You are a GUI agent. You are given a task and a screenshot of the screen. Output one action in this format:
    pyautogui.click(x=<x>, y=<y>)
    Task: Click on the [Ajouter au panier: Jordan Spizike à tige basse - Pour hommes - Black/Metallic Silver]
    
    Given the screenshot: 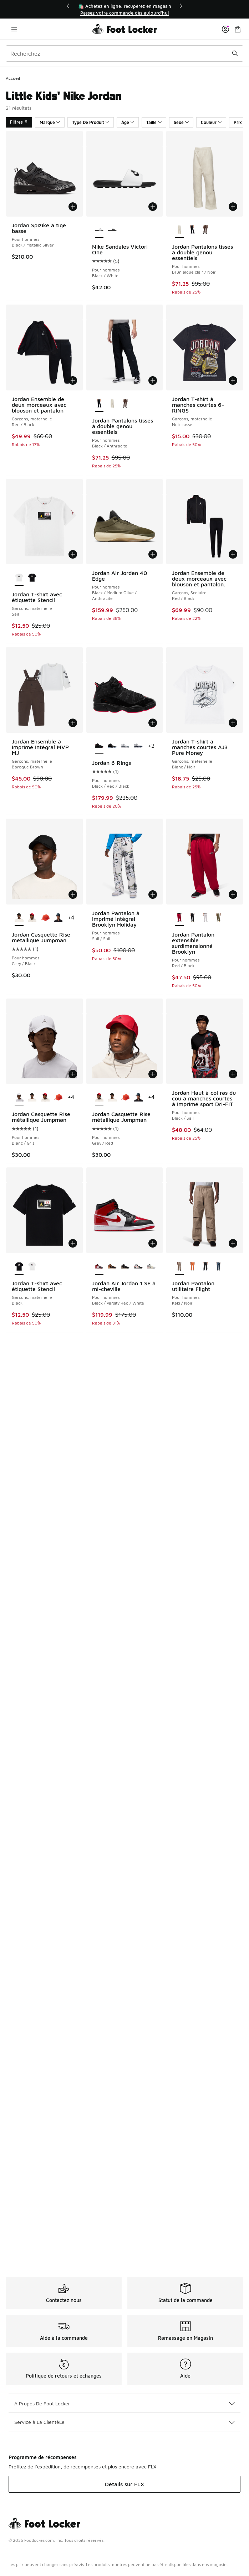 What is the action you would take?
    pyautogui.click(x=72, y=206)
    